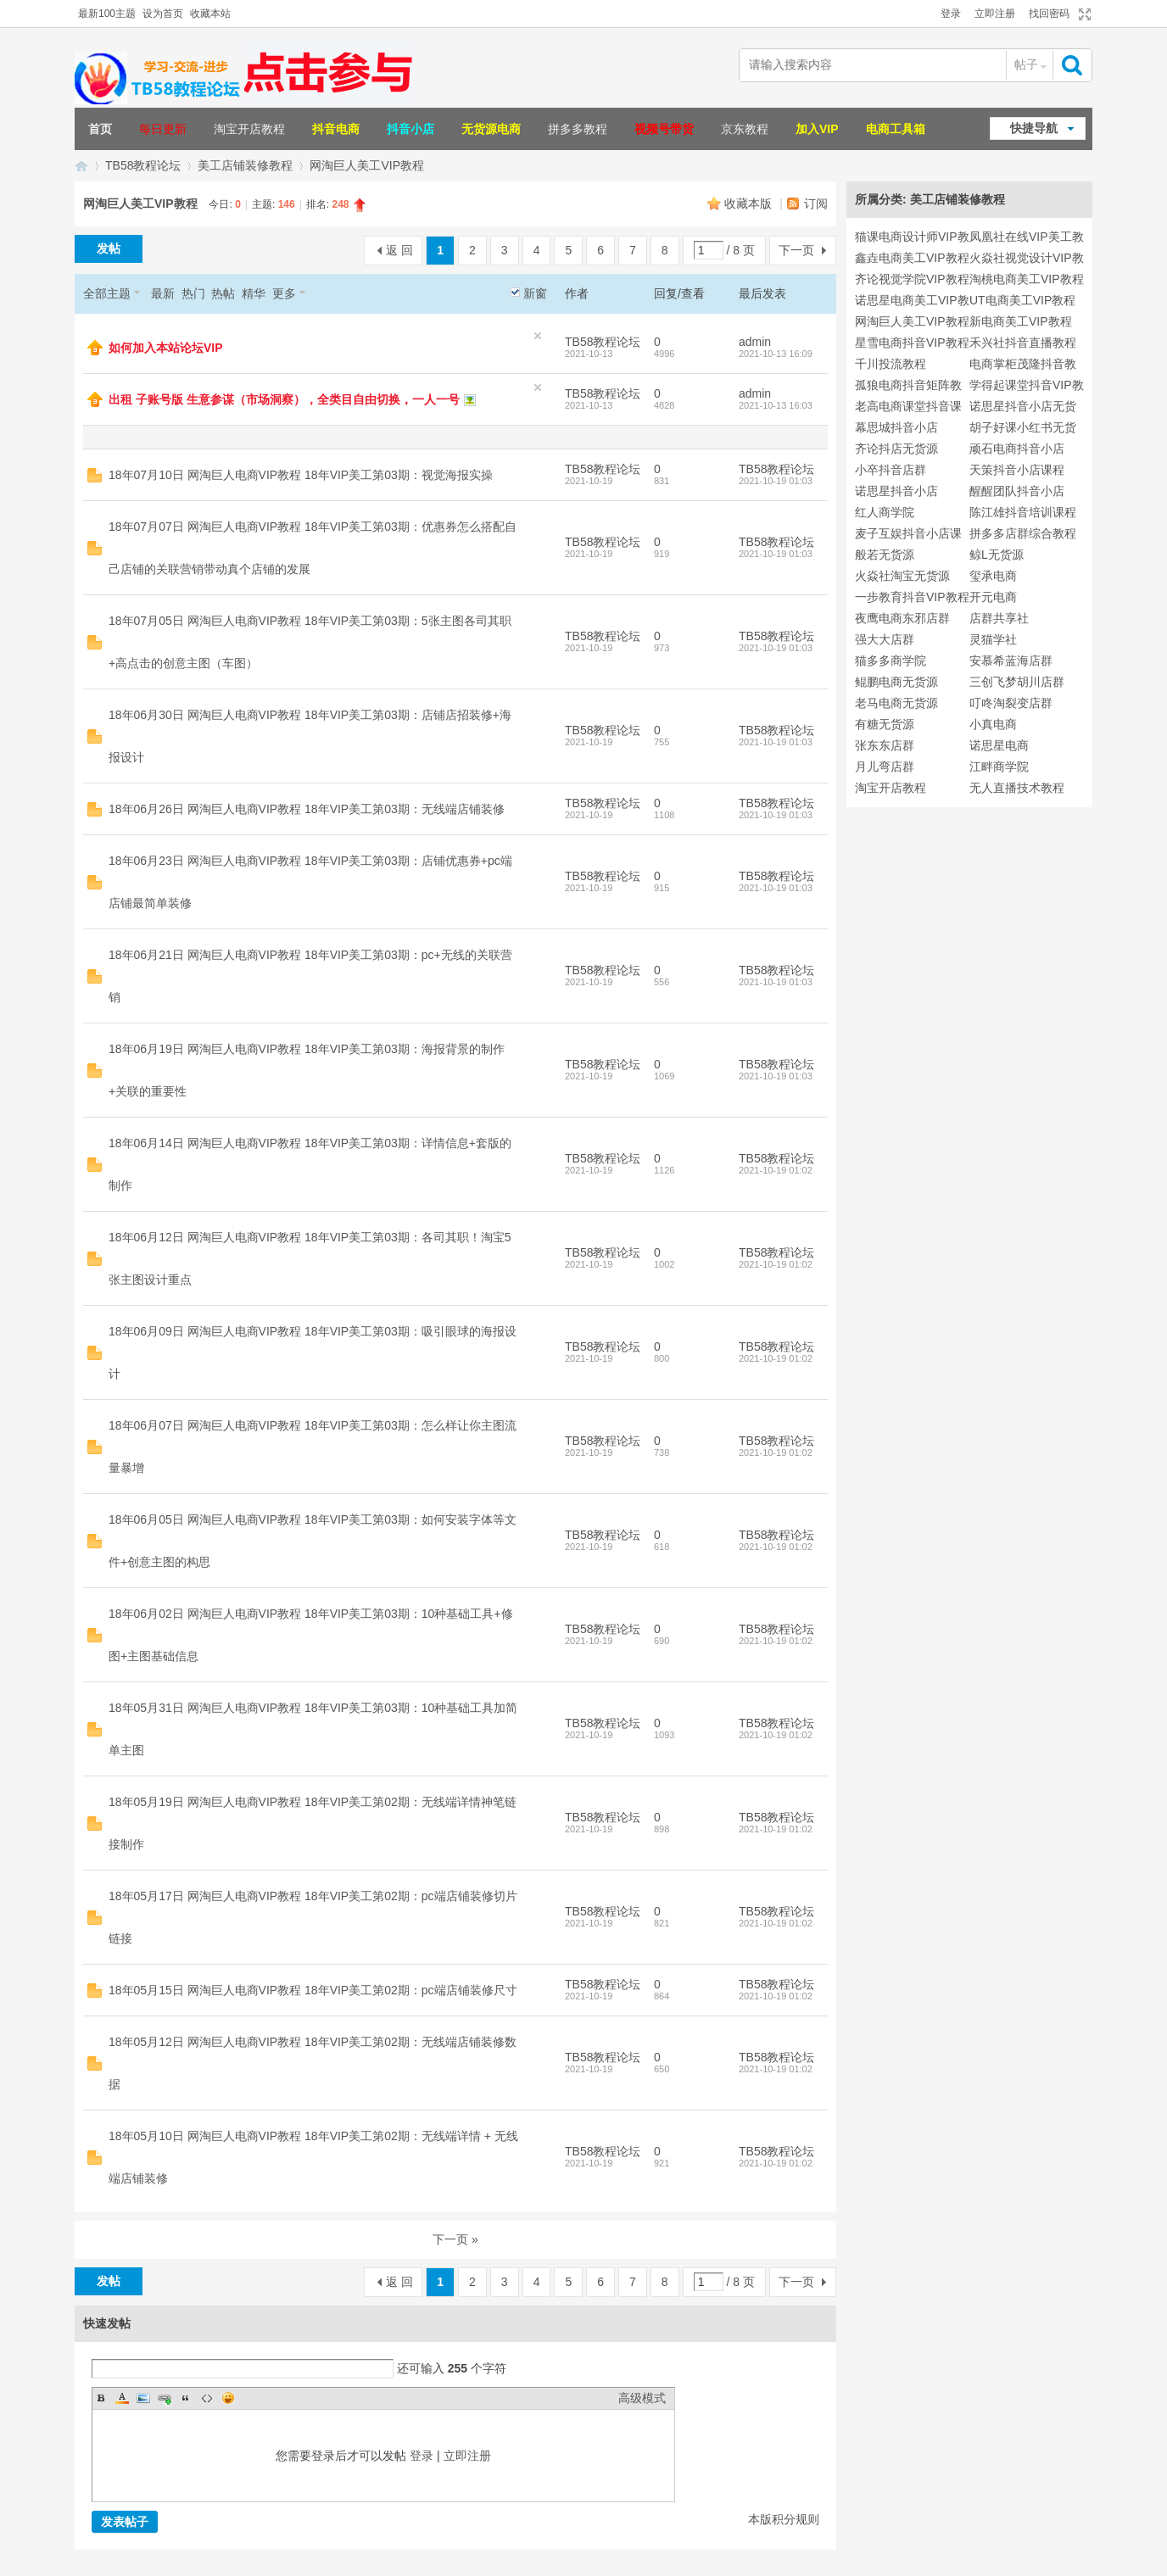 Image resolution: width=1167 pixels, height=2576 pixels. What do you see at coordinates (107, 293) in the screenshot?
I see `全部主题` at bounding box center [107, 293].